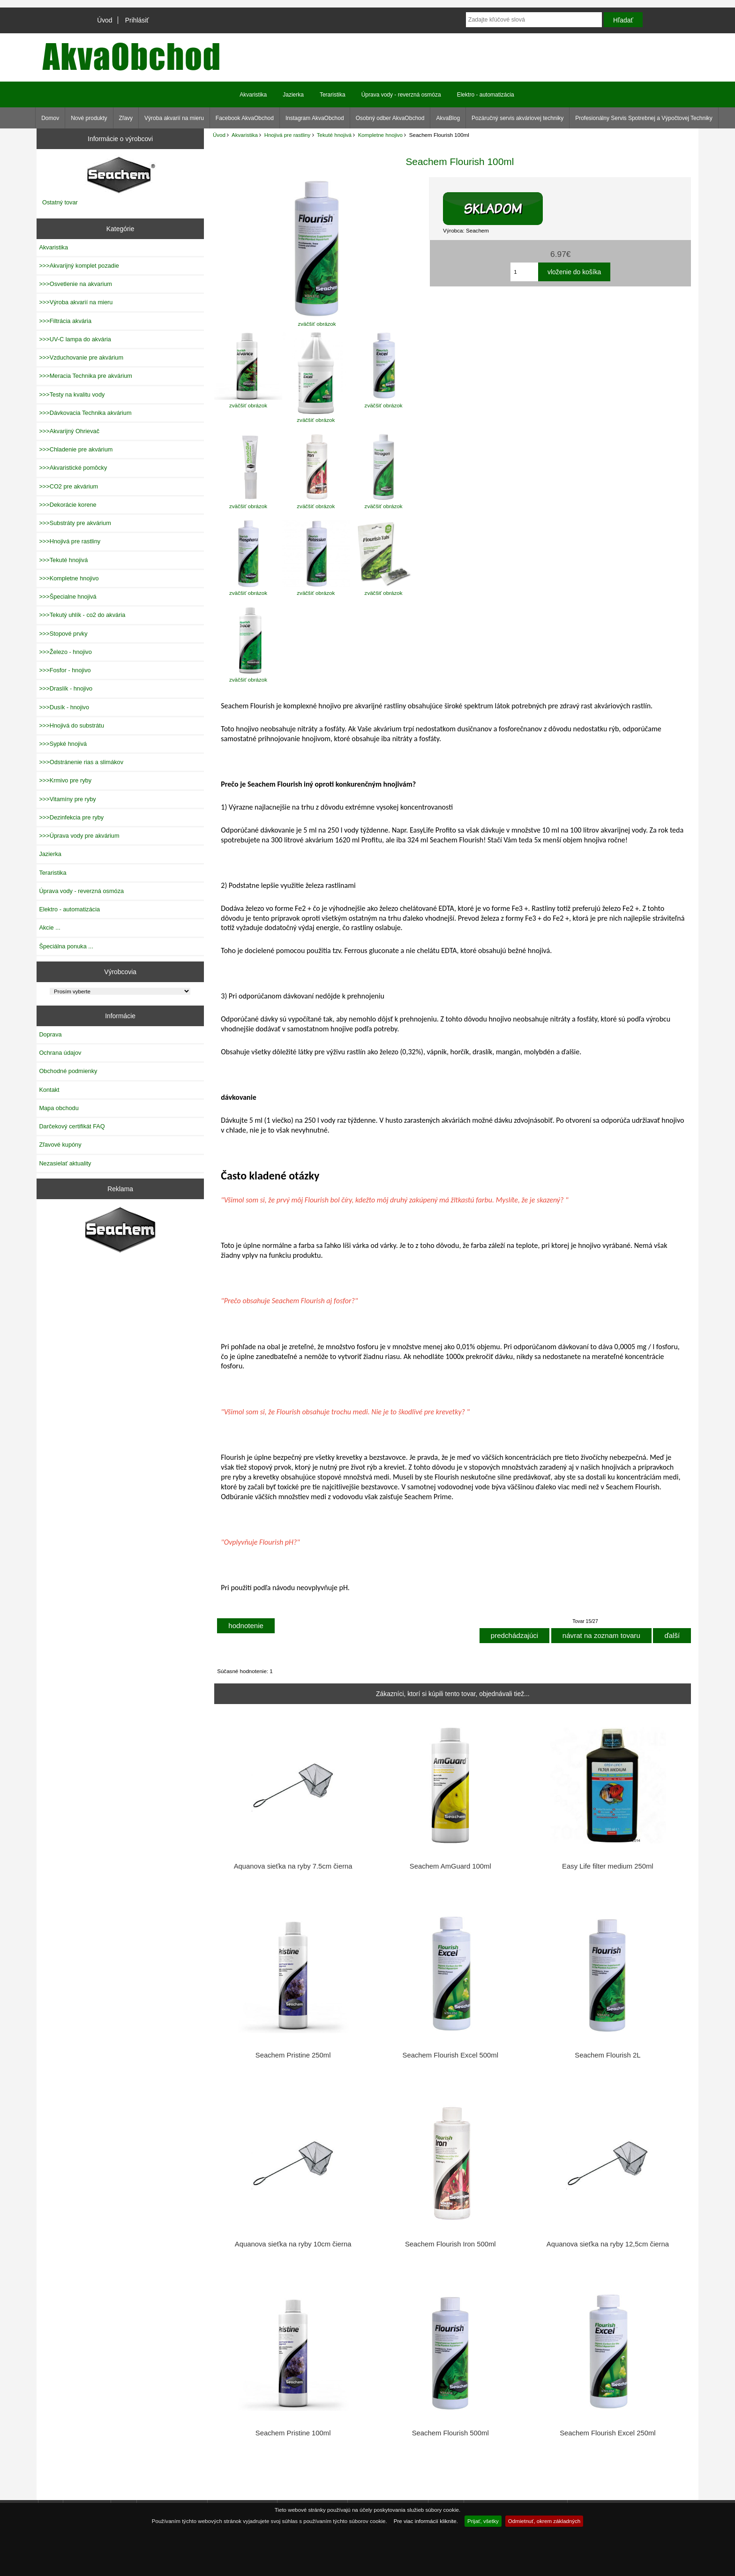 This screenshot has width=735, height=2576. Describe the element at coordinates (293, 94) in the screenshot. I see `Jazierka` at that location.